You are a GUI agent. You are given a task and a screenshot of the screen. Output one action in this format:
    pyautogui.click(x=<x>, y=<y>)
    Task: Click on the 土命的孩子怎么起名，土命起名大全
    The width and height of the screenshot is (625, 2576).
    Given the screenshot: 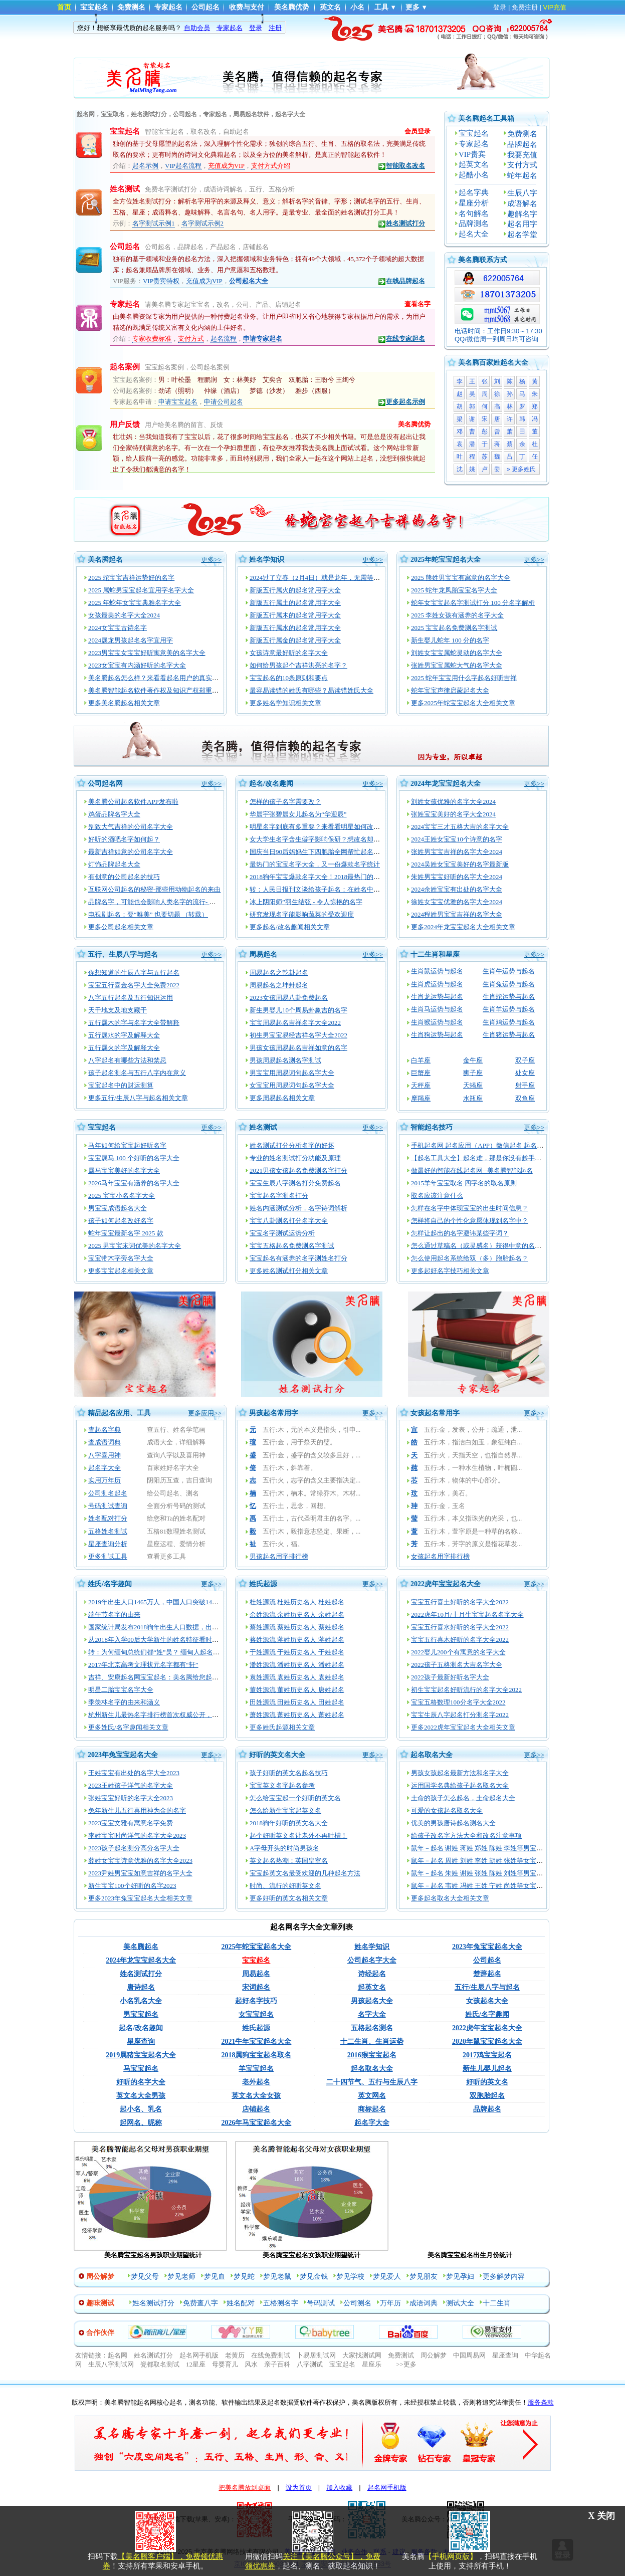 What is the action you would take?
    pyautogui.click(x=463, y=1798)
    